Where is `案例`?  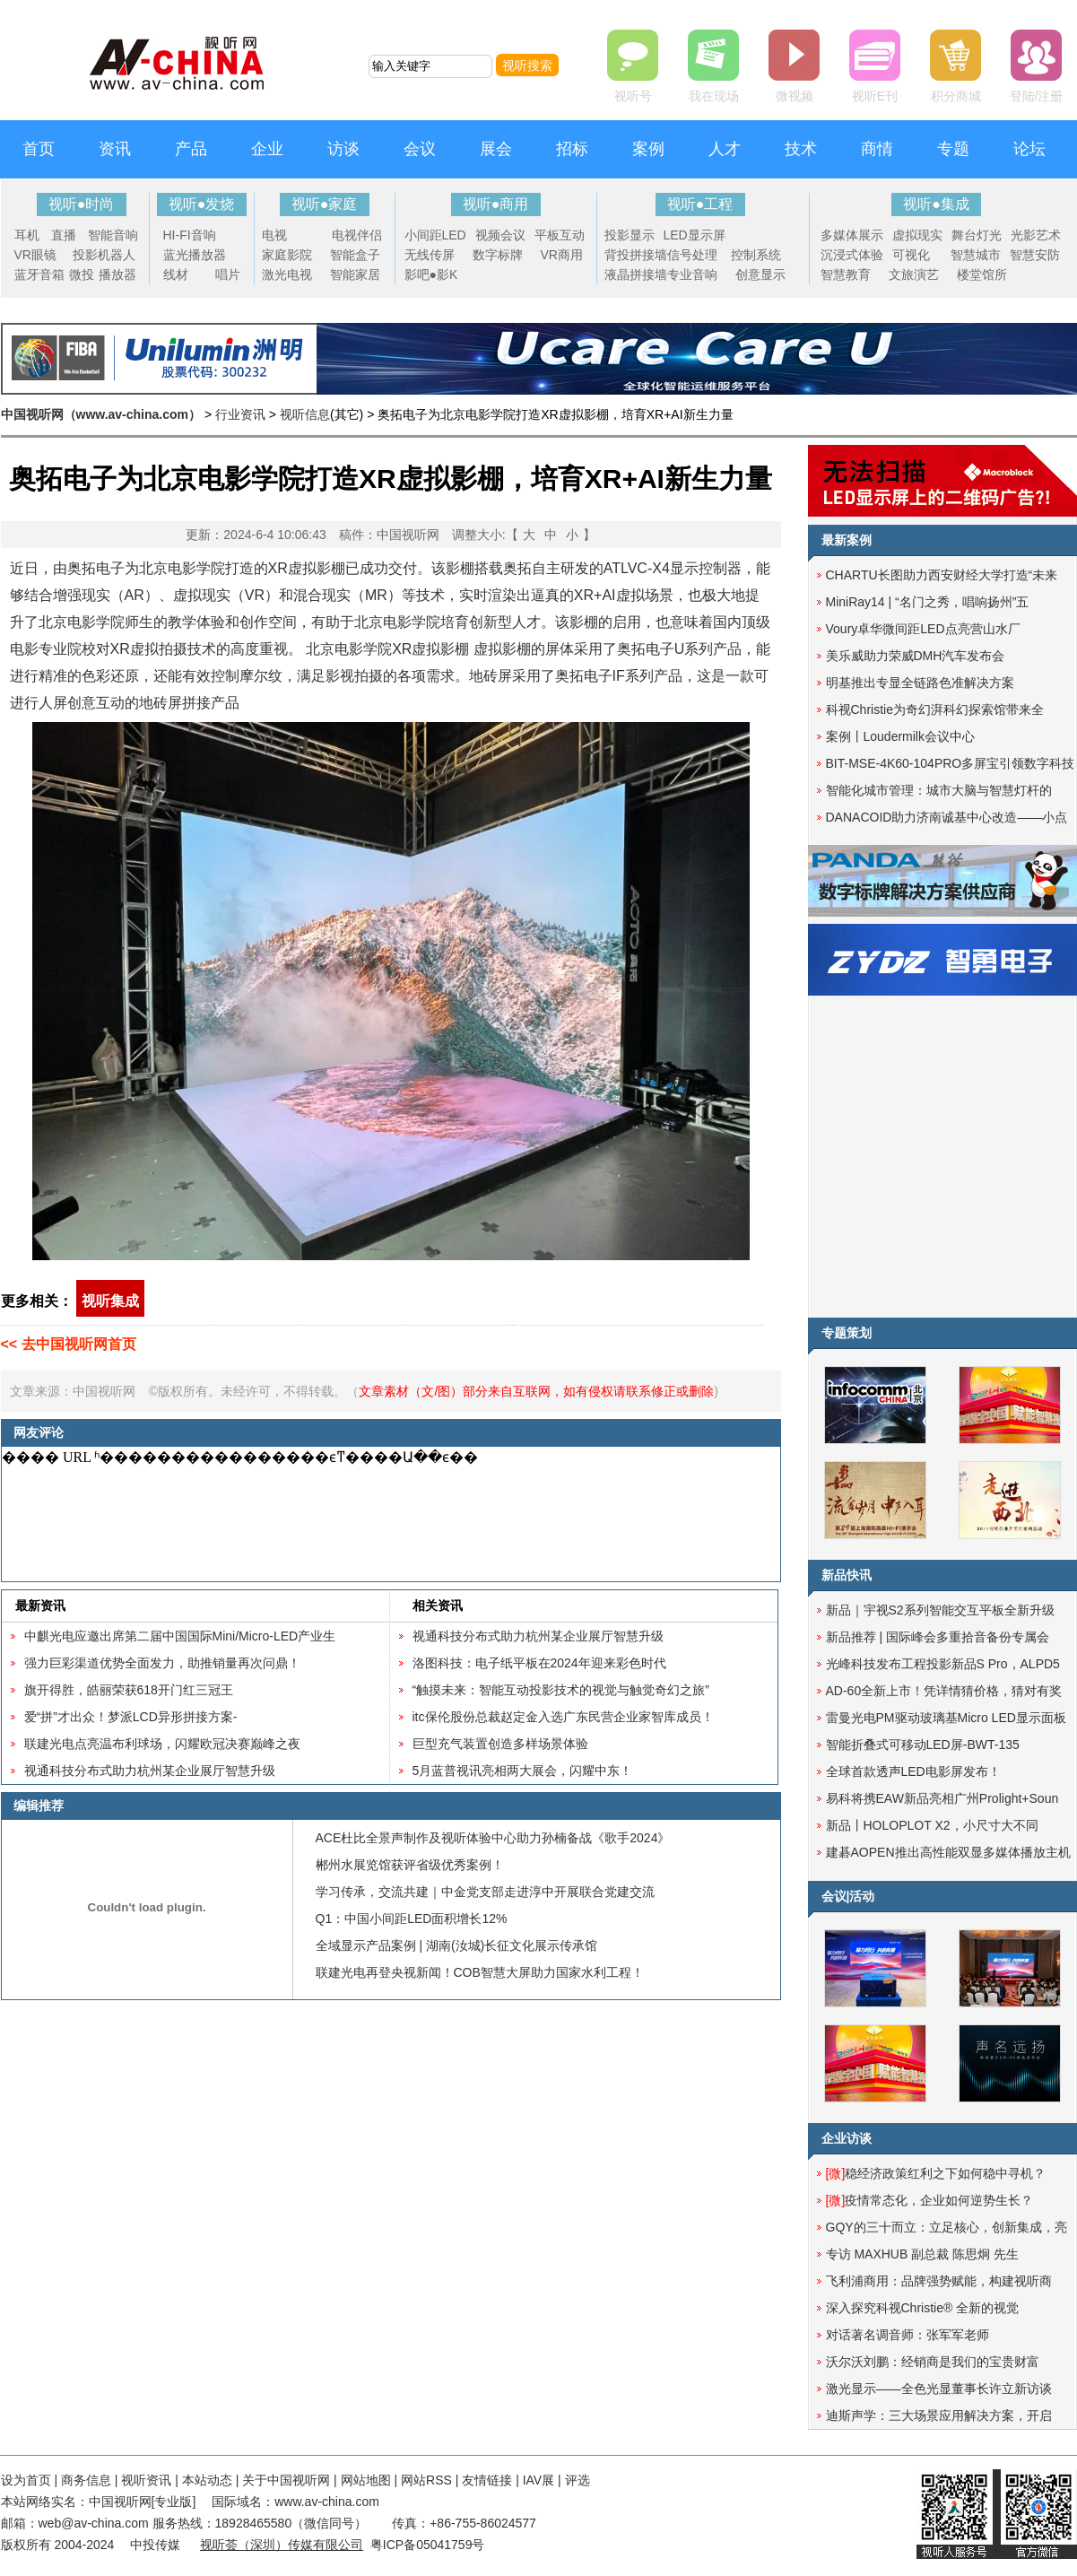
案例 is located at coordinates (648, 149).